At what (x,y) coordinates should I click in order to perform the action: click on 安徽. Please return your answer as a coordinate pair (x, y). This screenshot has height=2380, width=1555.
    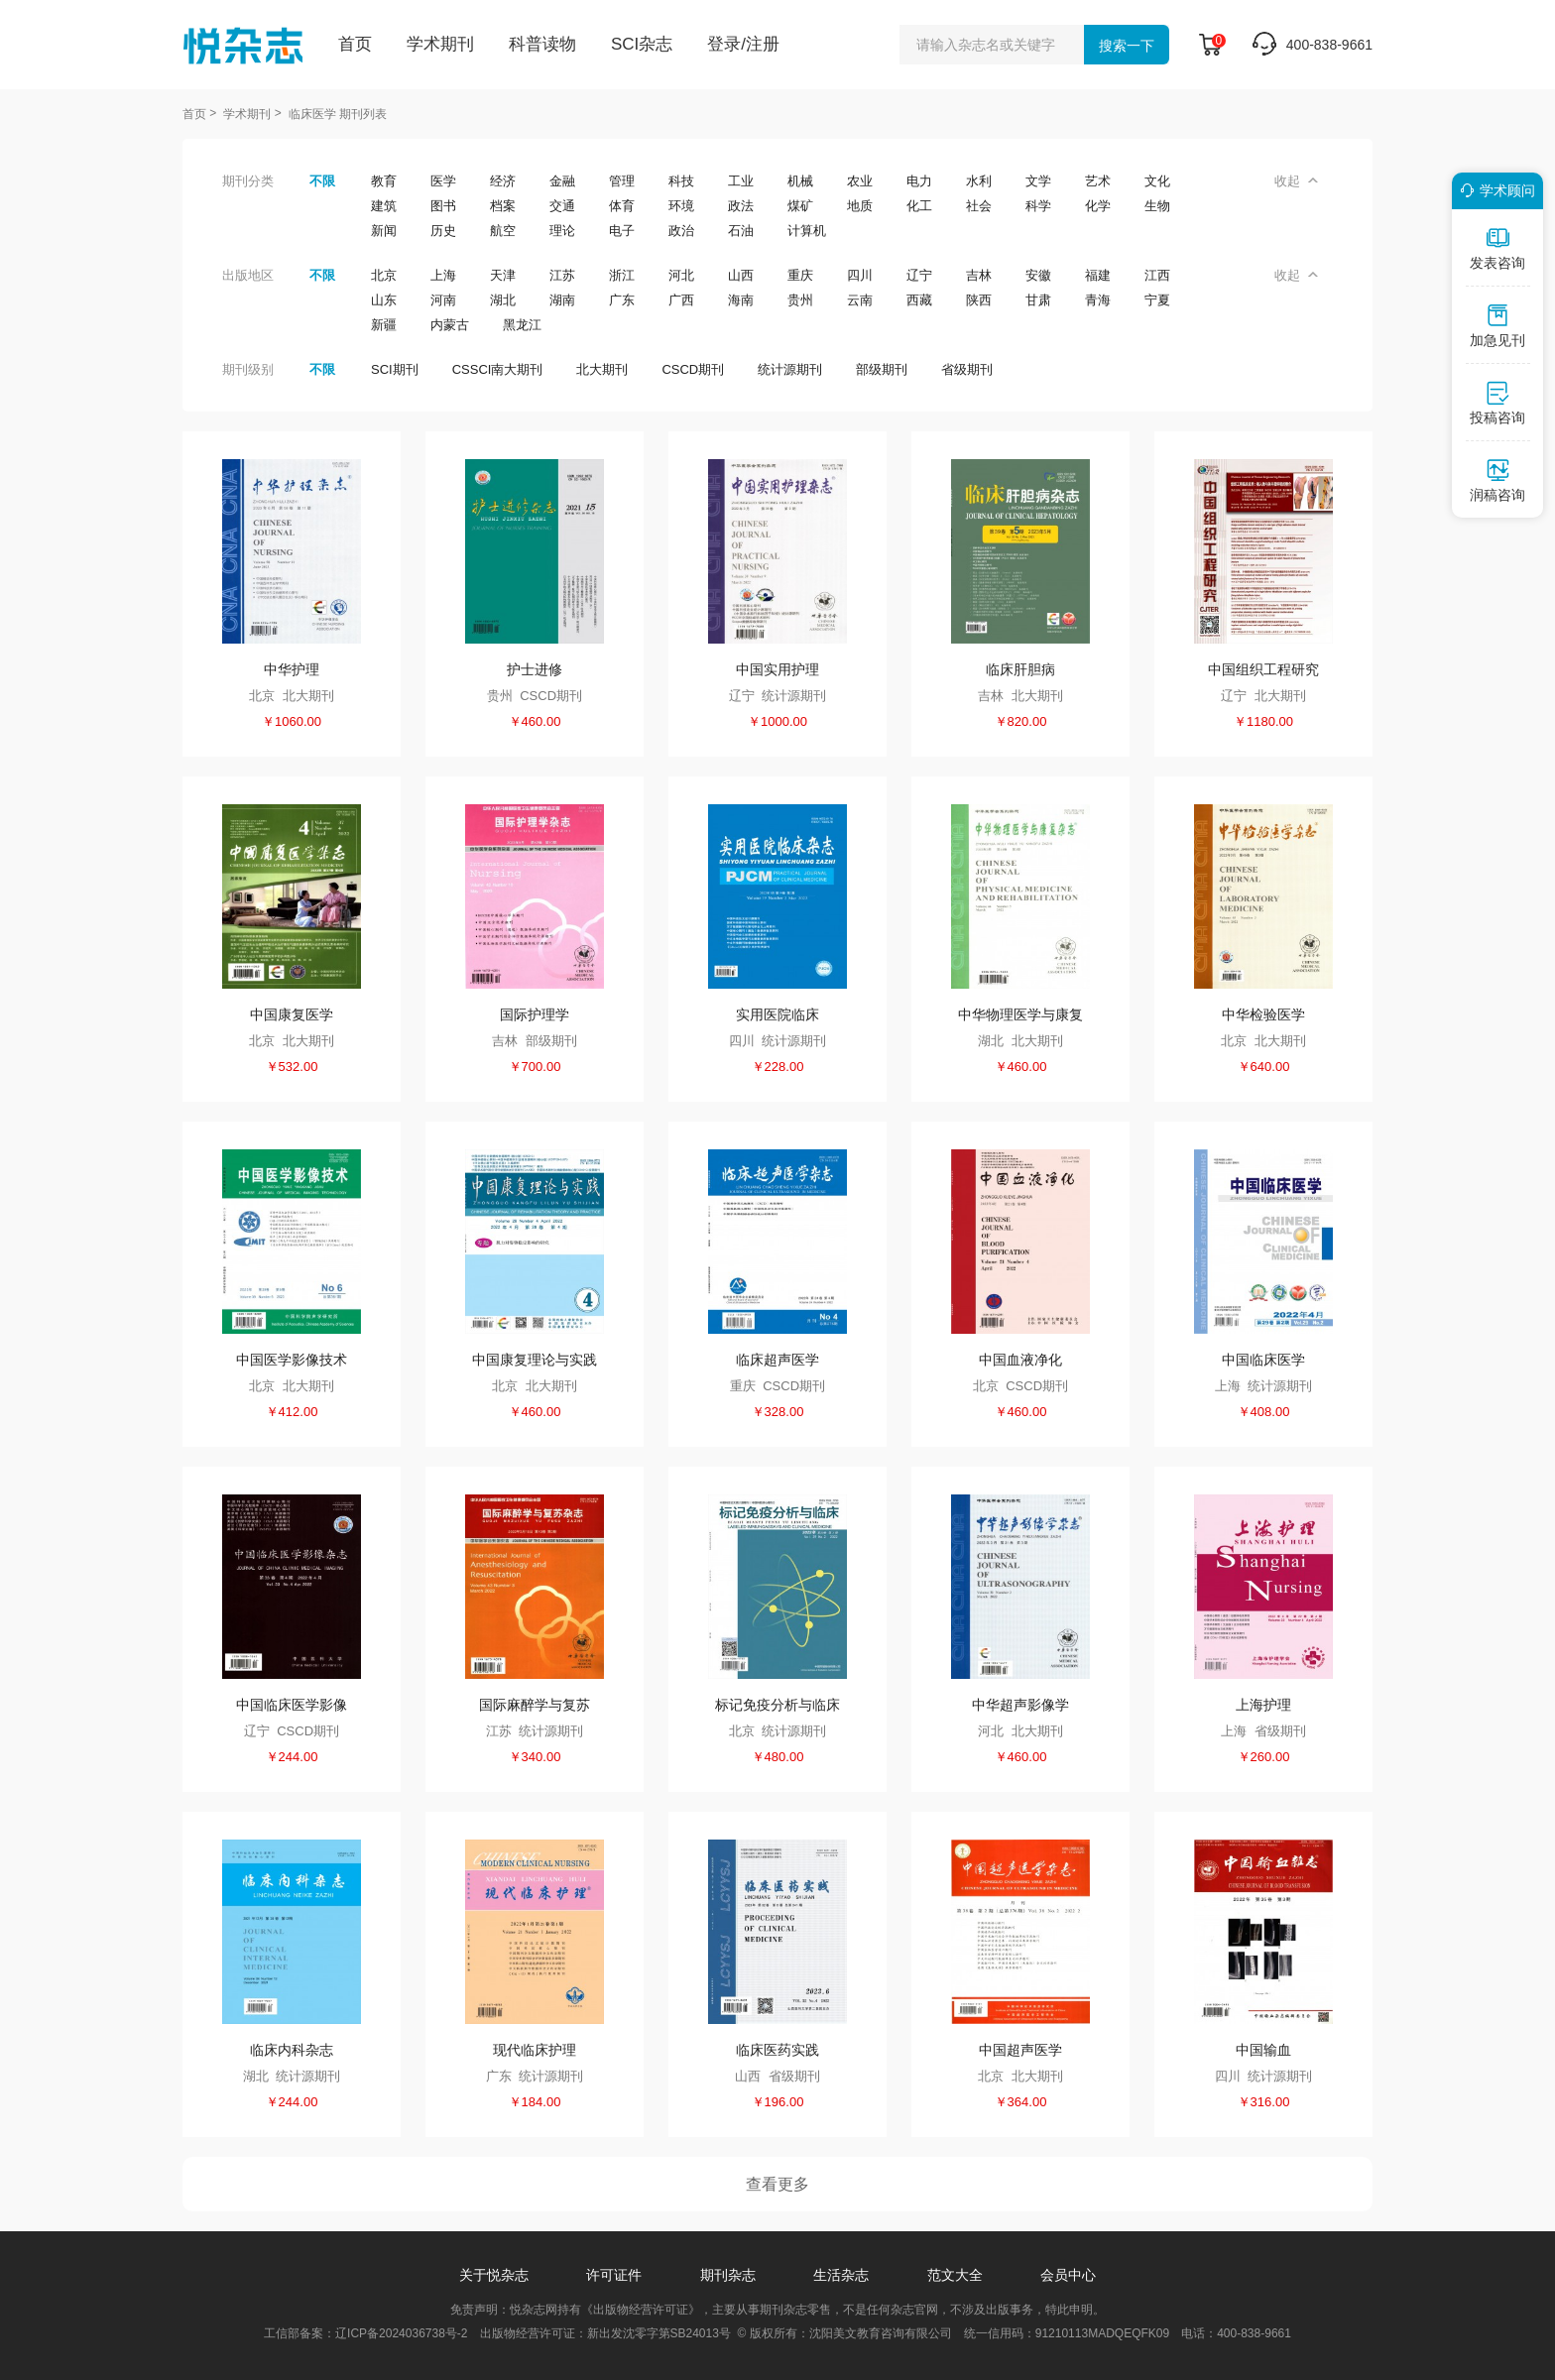
    Looking at the image, I should click on (1038, 275).